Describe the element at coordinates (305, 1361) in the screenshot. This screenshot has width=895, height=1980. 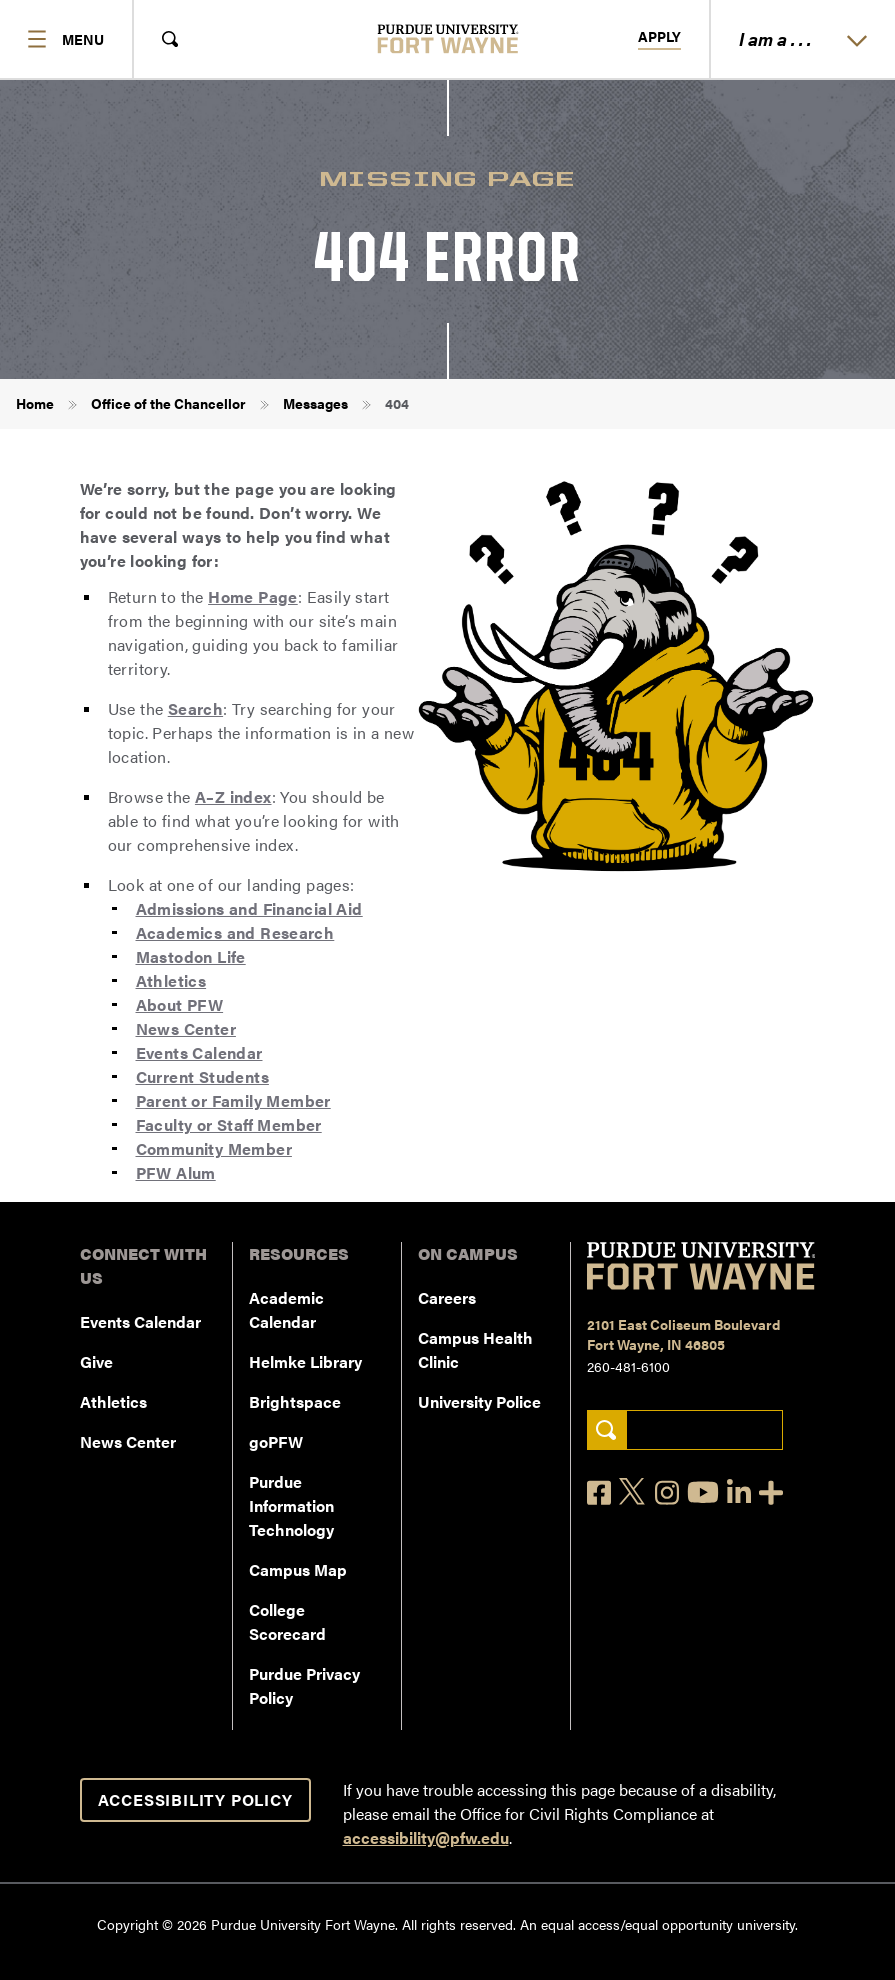
I see `Helmke Library` at that location.